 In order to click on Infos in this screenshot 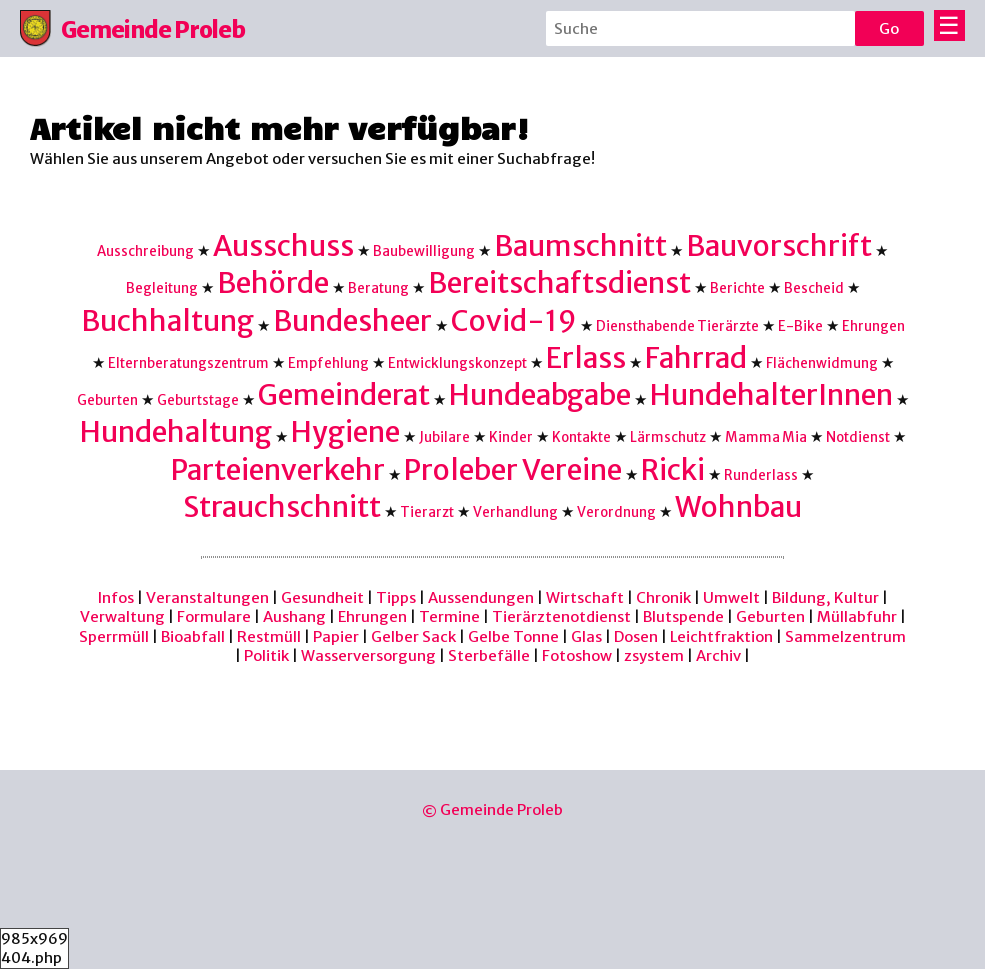, I will do `click(116, 597)`.